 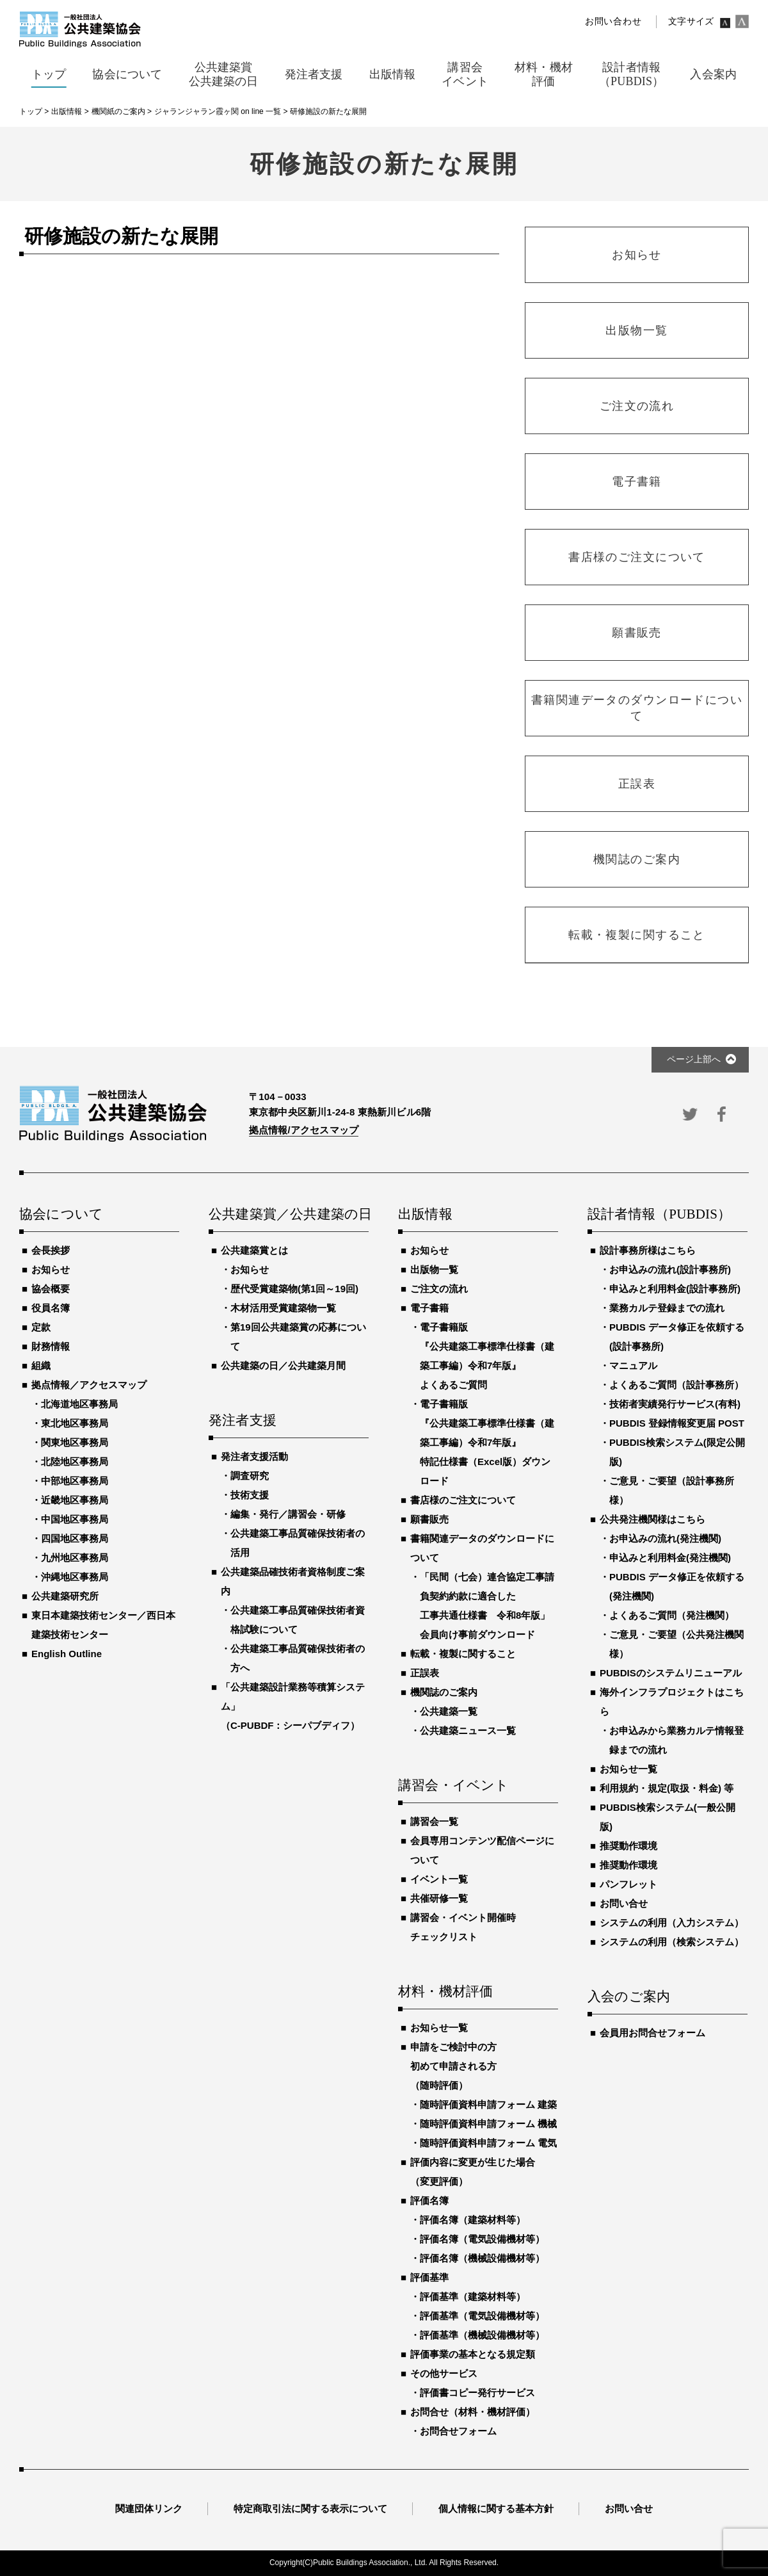 What do you see at coordinates (482, 1850) in the screenshot?
I see `会員専用コンテンツ配信ページについて` at bounding box center [482, 1850].